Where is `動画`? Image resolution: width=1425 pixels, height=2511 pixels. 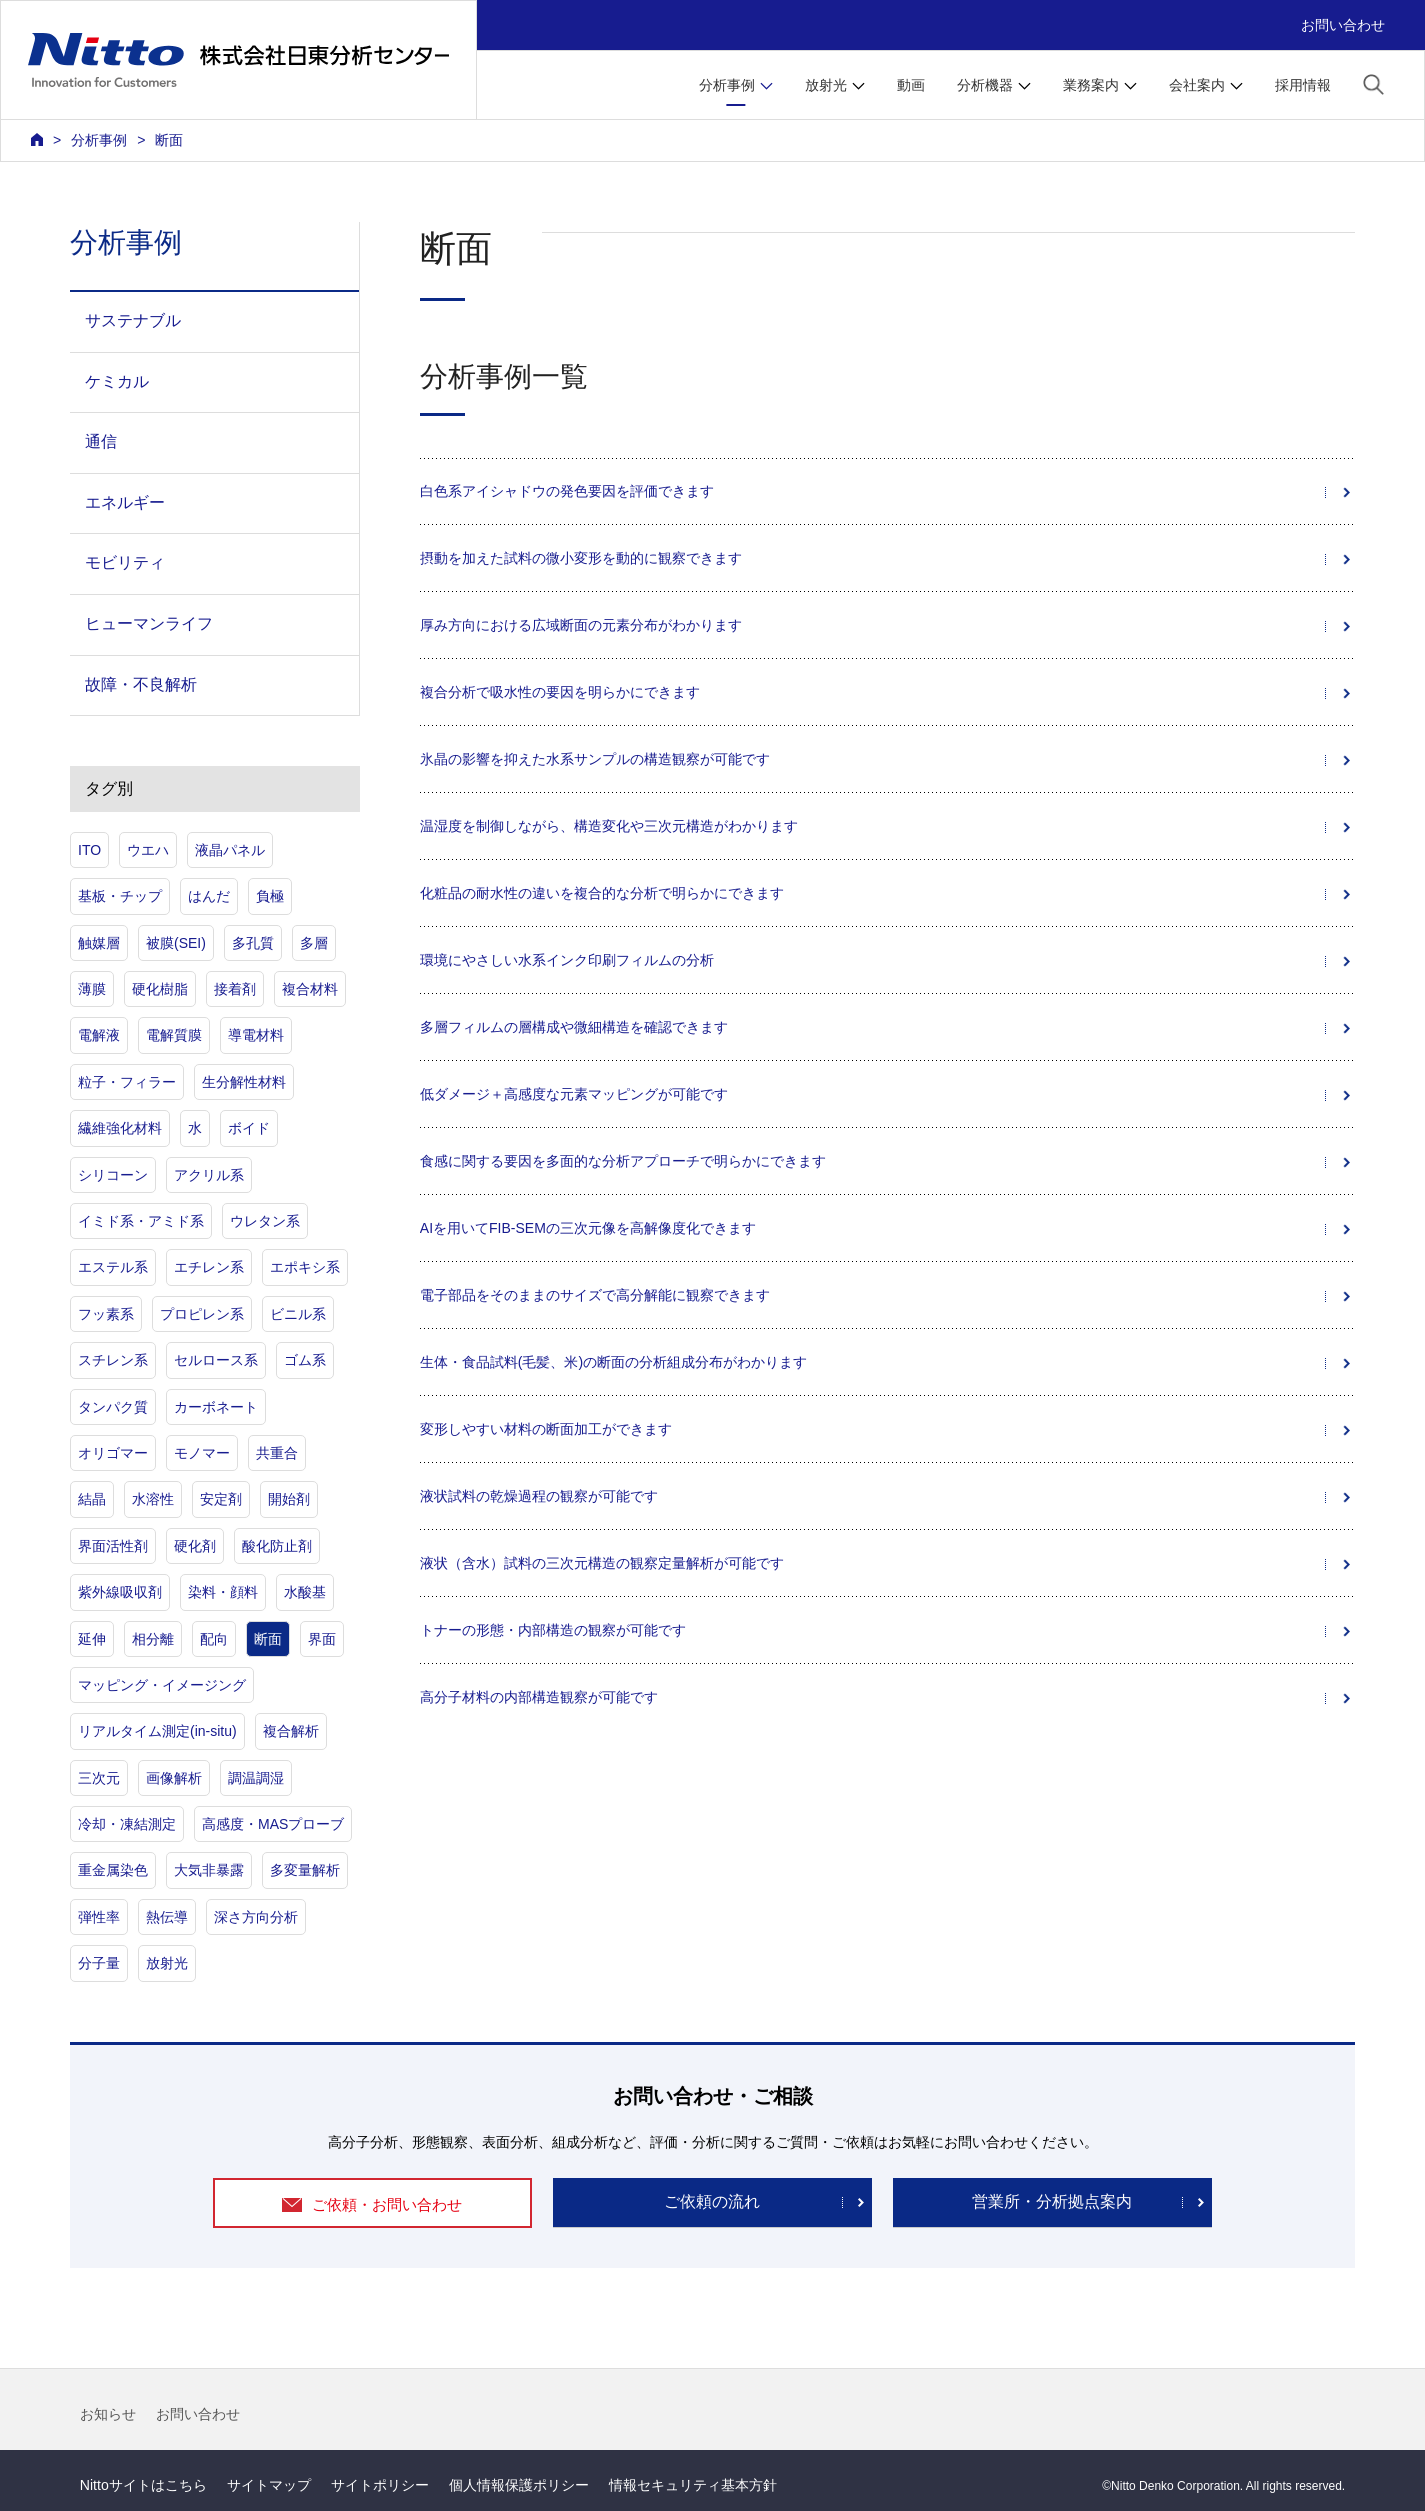 動画 is located at coordinates (911, 85).